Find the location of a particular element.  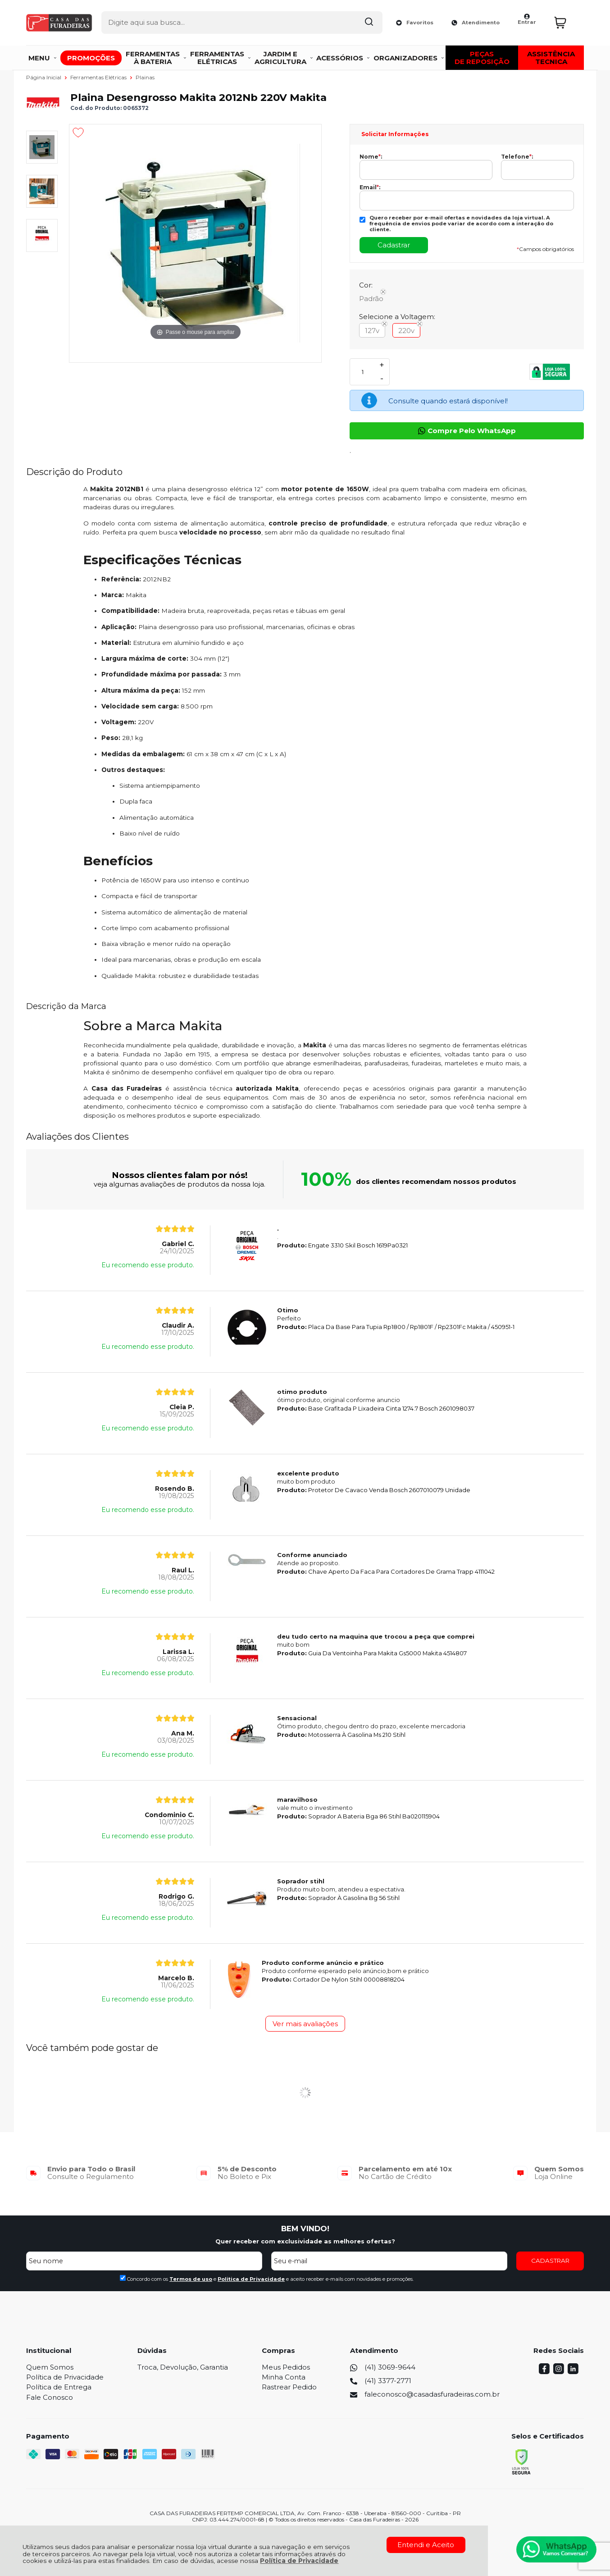

Plainas is located at coordinates (145, 77).